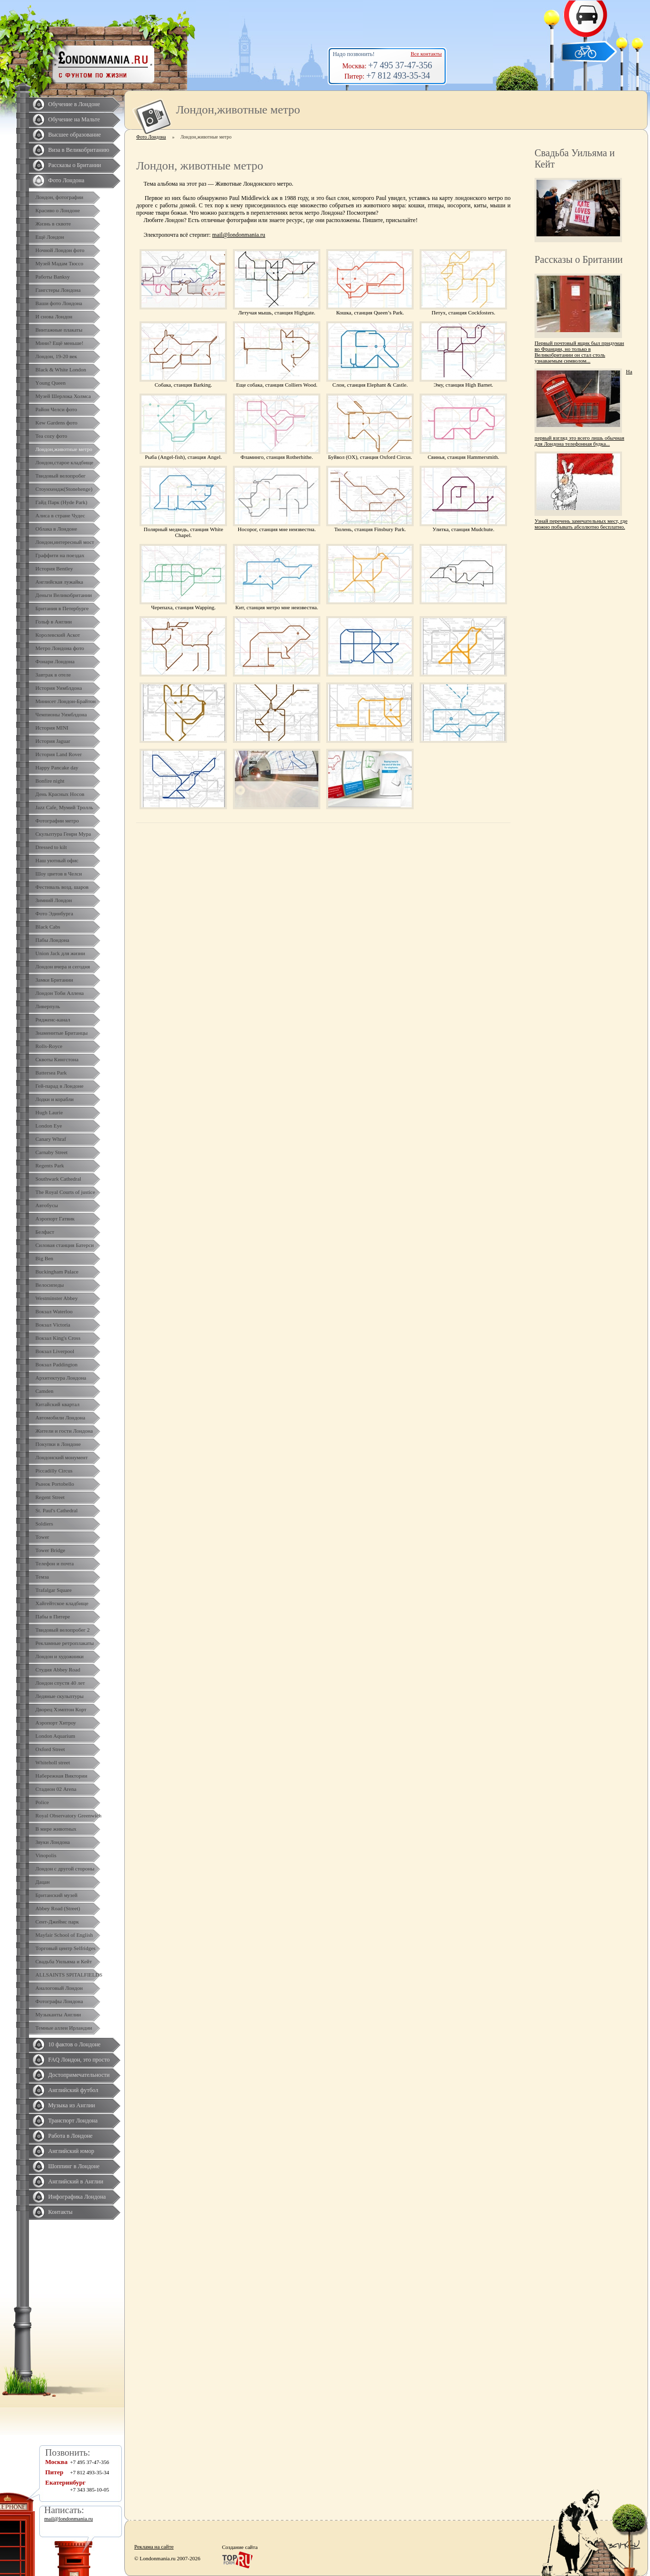  I want to click on Облака в Лондоне, so click(56, 529).